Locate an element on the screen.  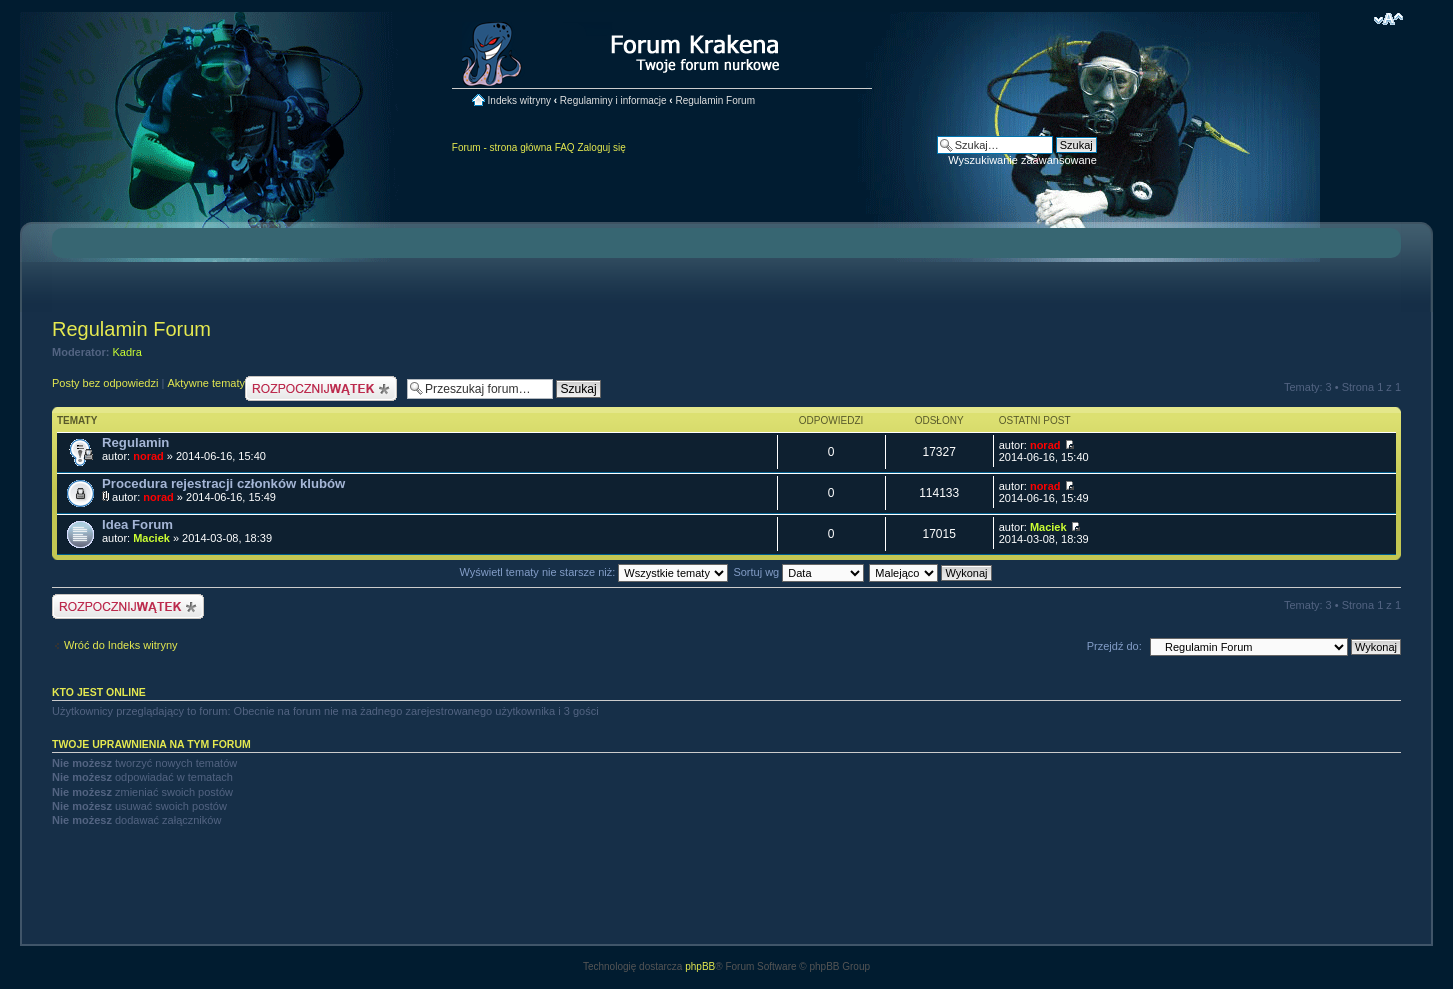
phpBB is located at coordinates (700, 966).